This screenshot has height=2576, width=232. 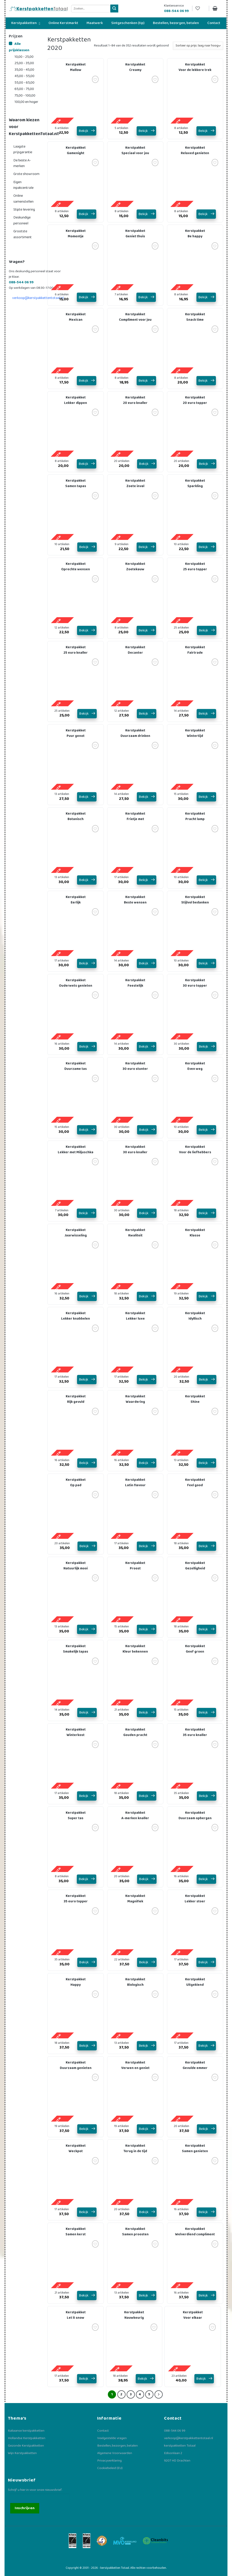 I want to click on Kerstpakket Momentje, so click(x=76, y=233).